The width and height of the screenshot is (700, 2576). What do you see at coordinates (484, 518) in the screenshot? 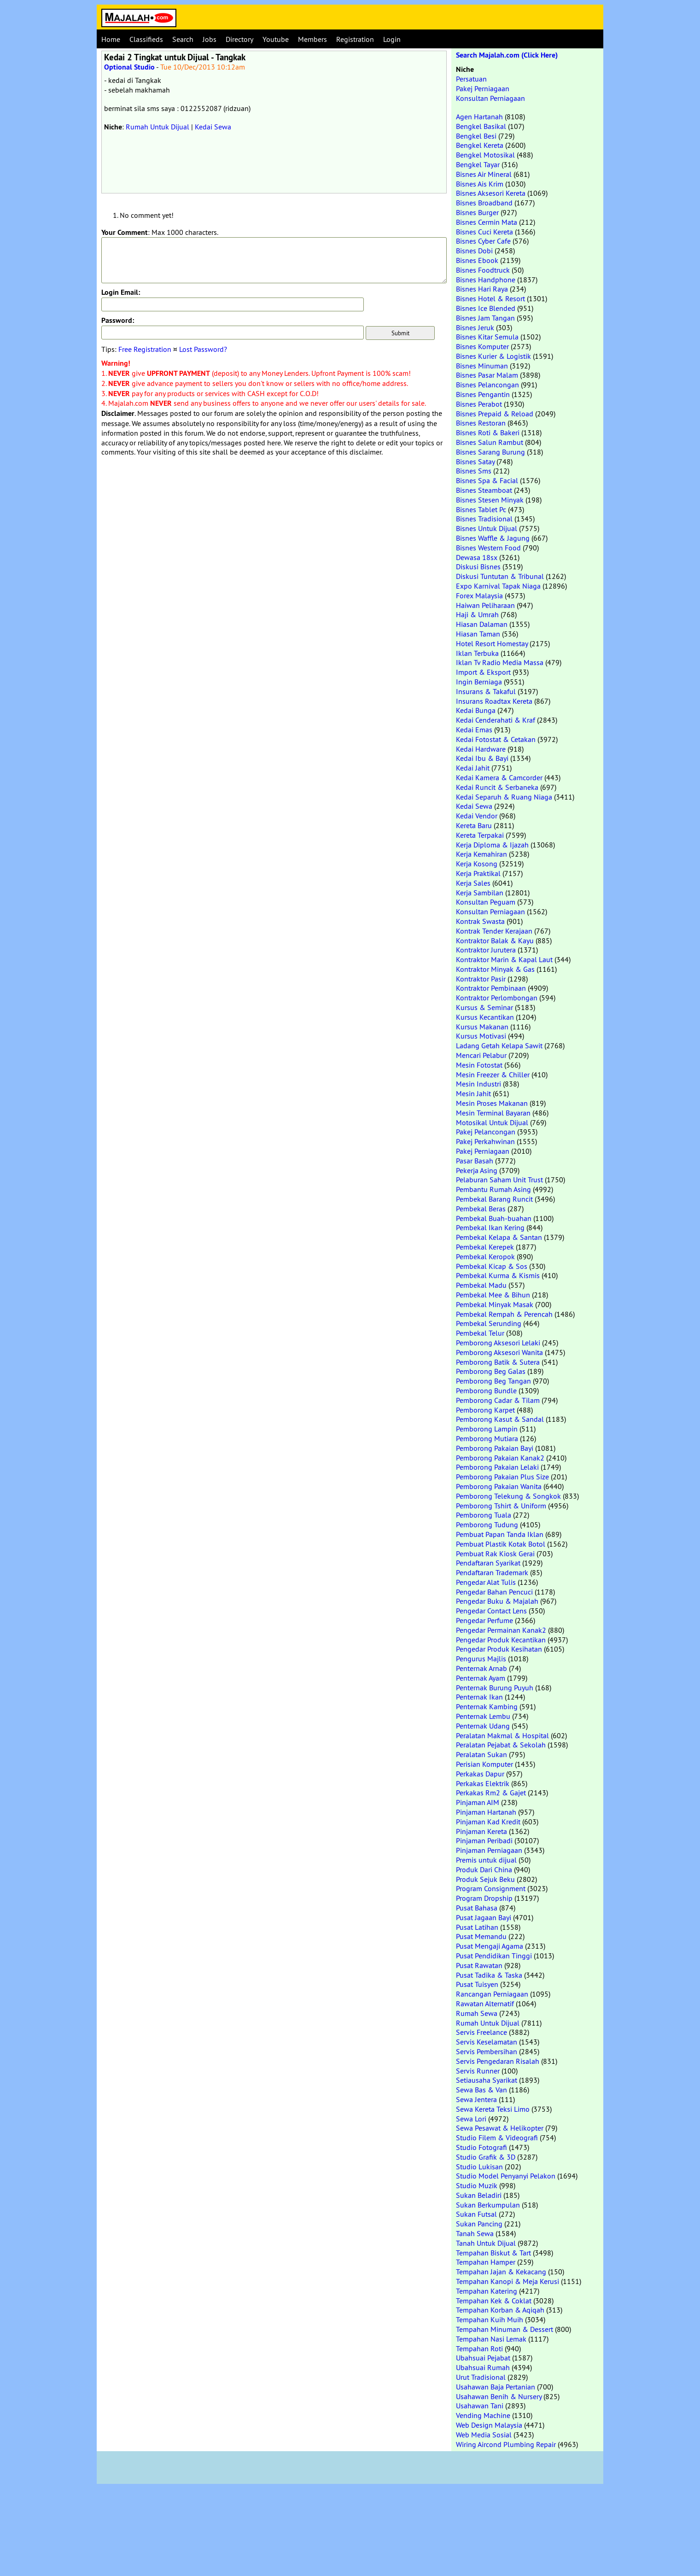
I see `Bisnes Tradisional` at bounding box center [484, 518].